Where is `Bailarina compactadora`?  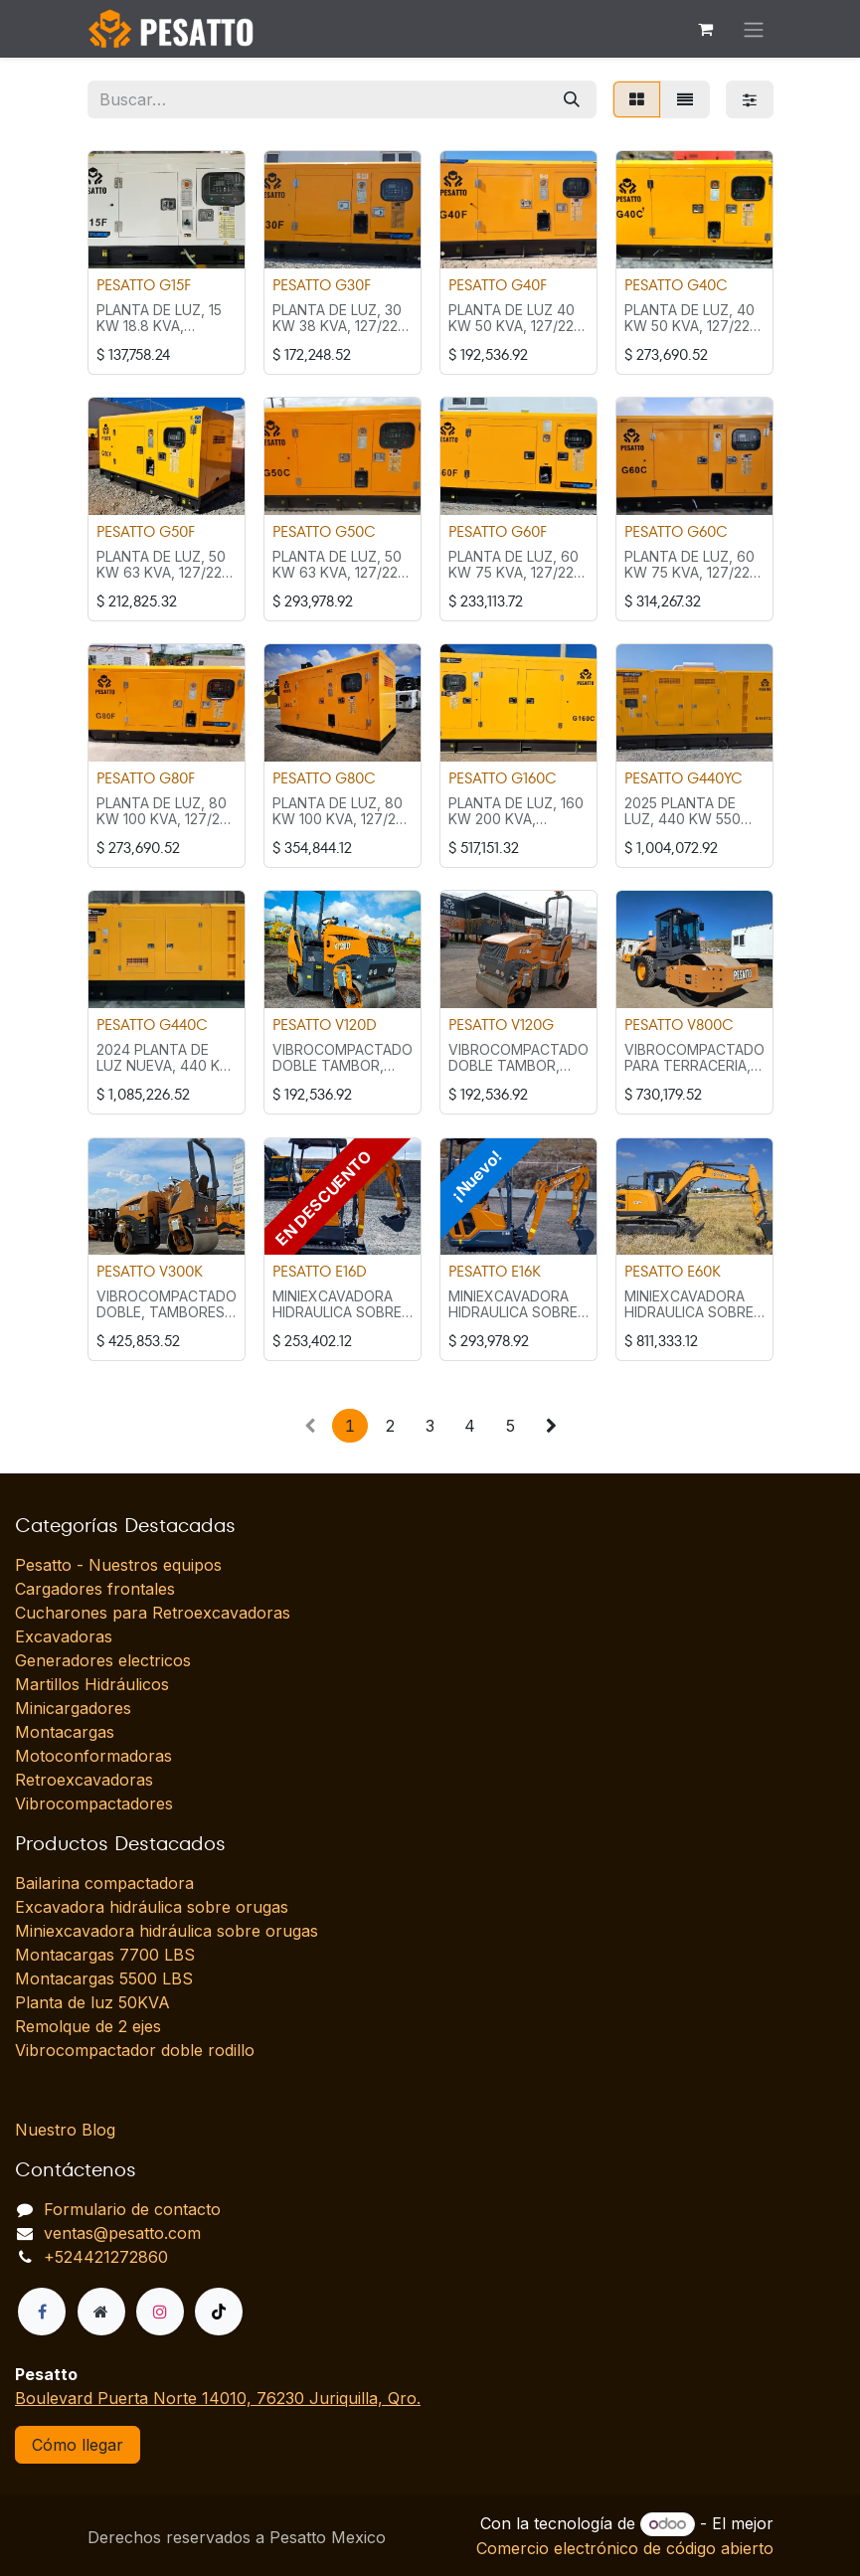 Bailarina compactadora is located at coordinates (104, 1883).